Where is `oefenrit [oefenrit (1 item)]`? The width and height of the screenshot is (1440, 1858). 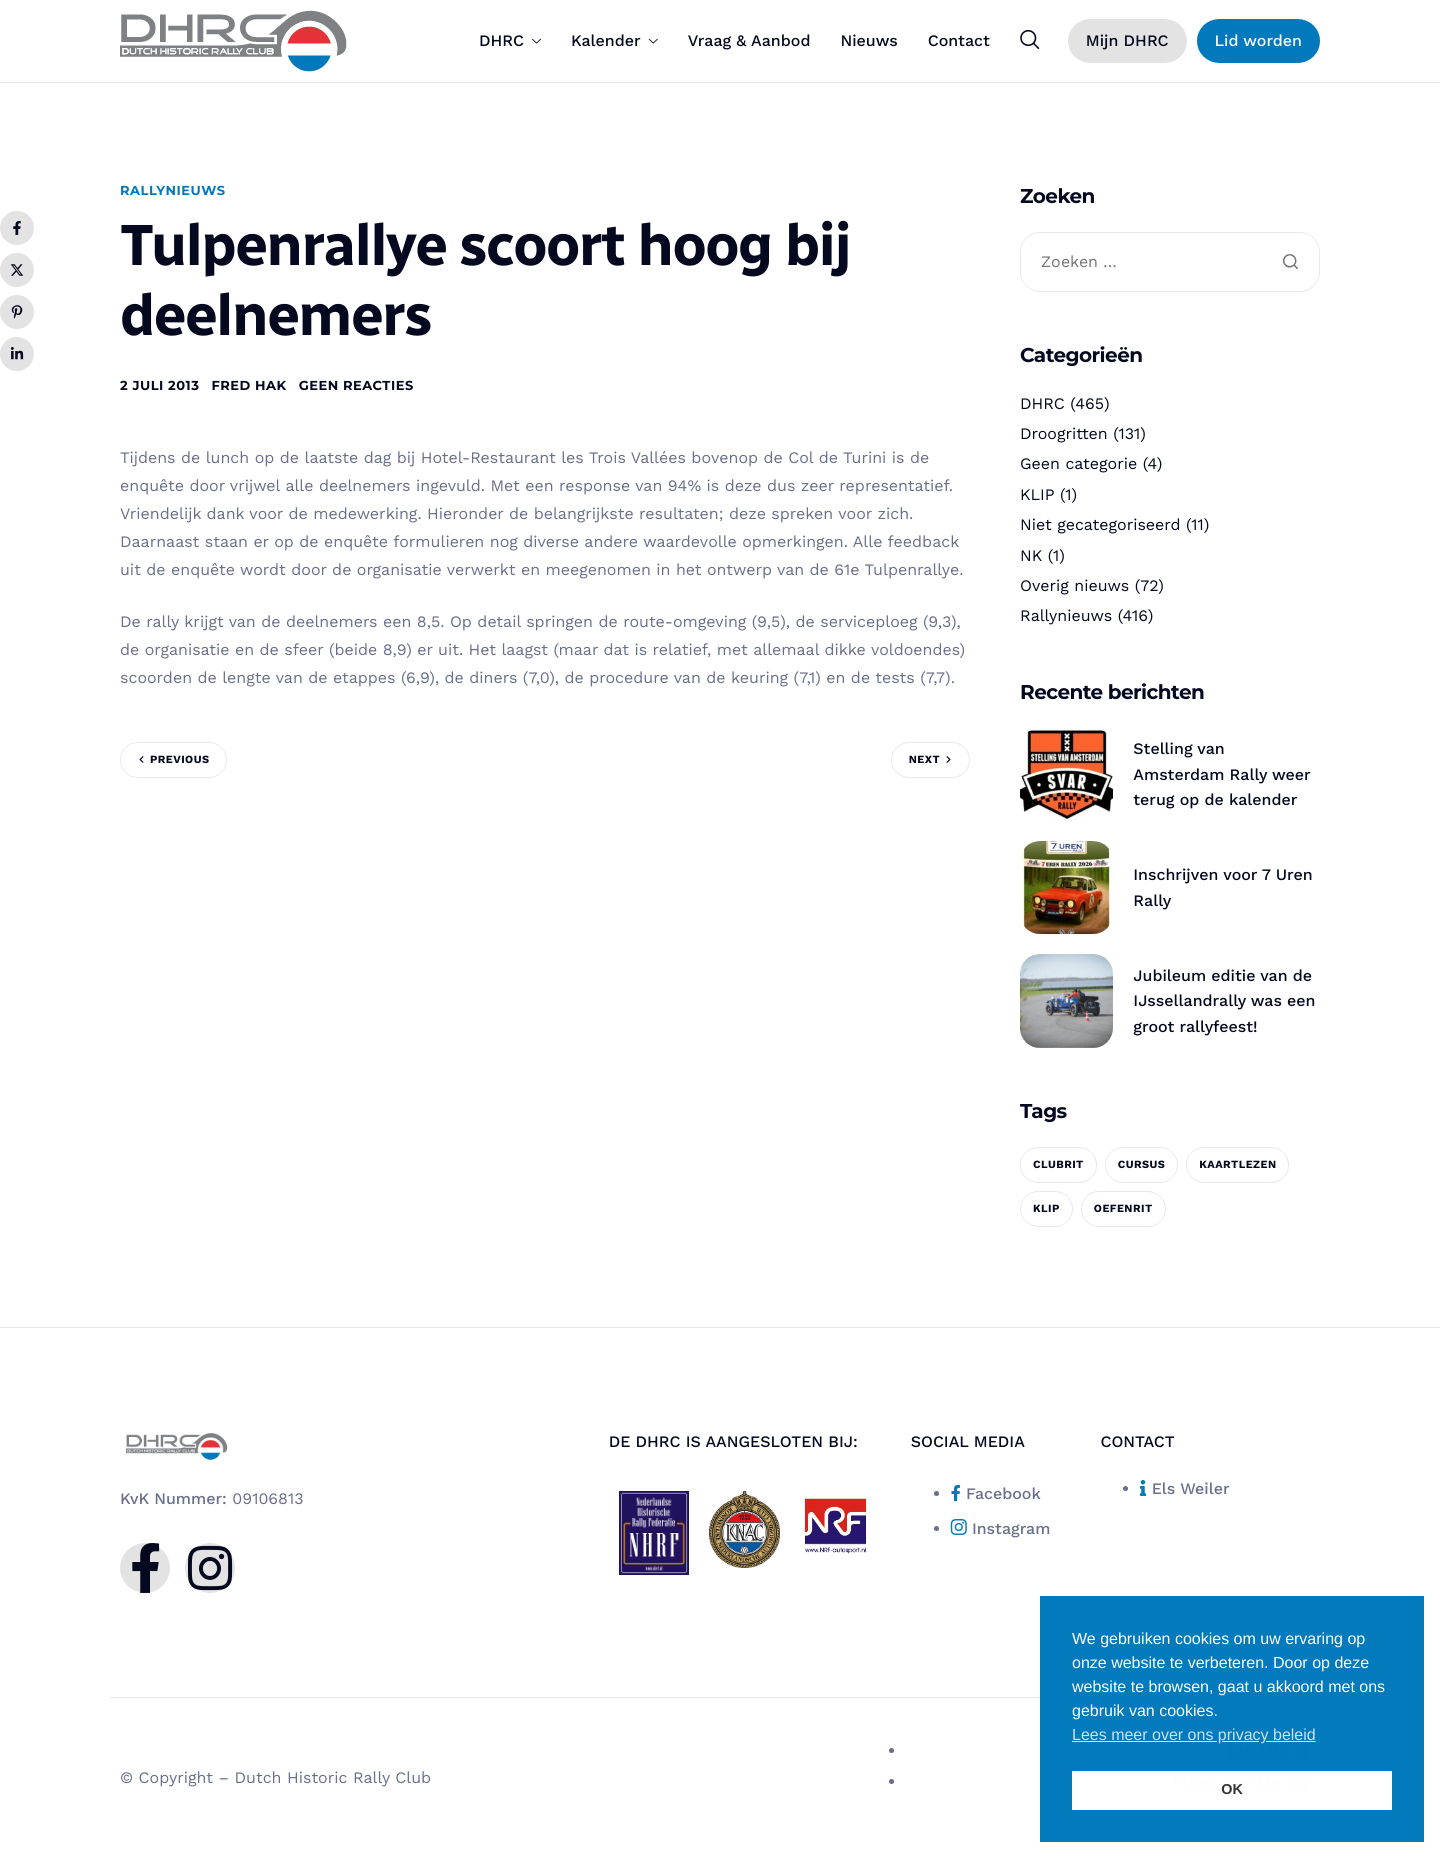 oefenrit [oefenrit (1 item)] is located at coordinates (1123, 1208).